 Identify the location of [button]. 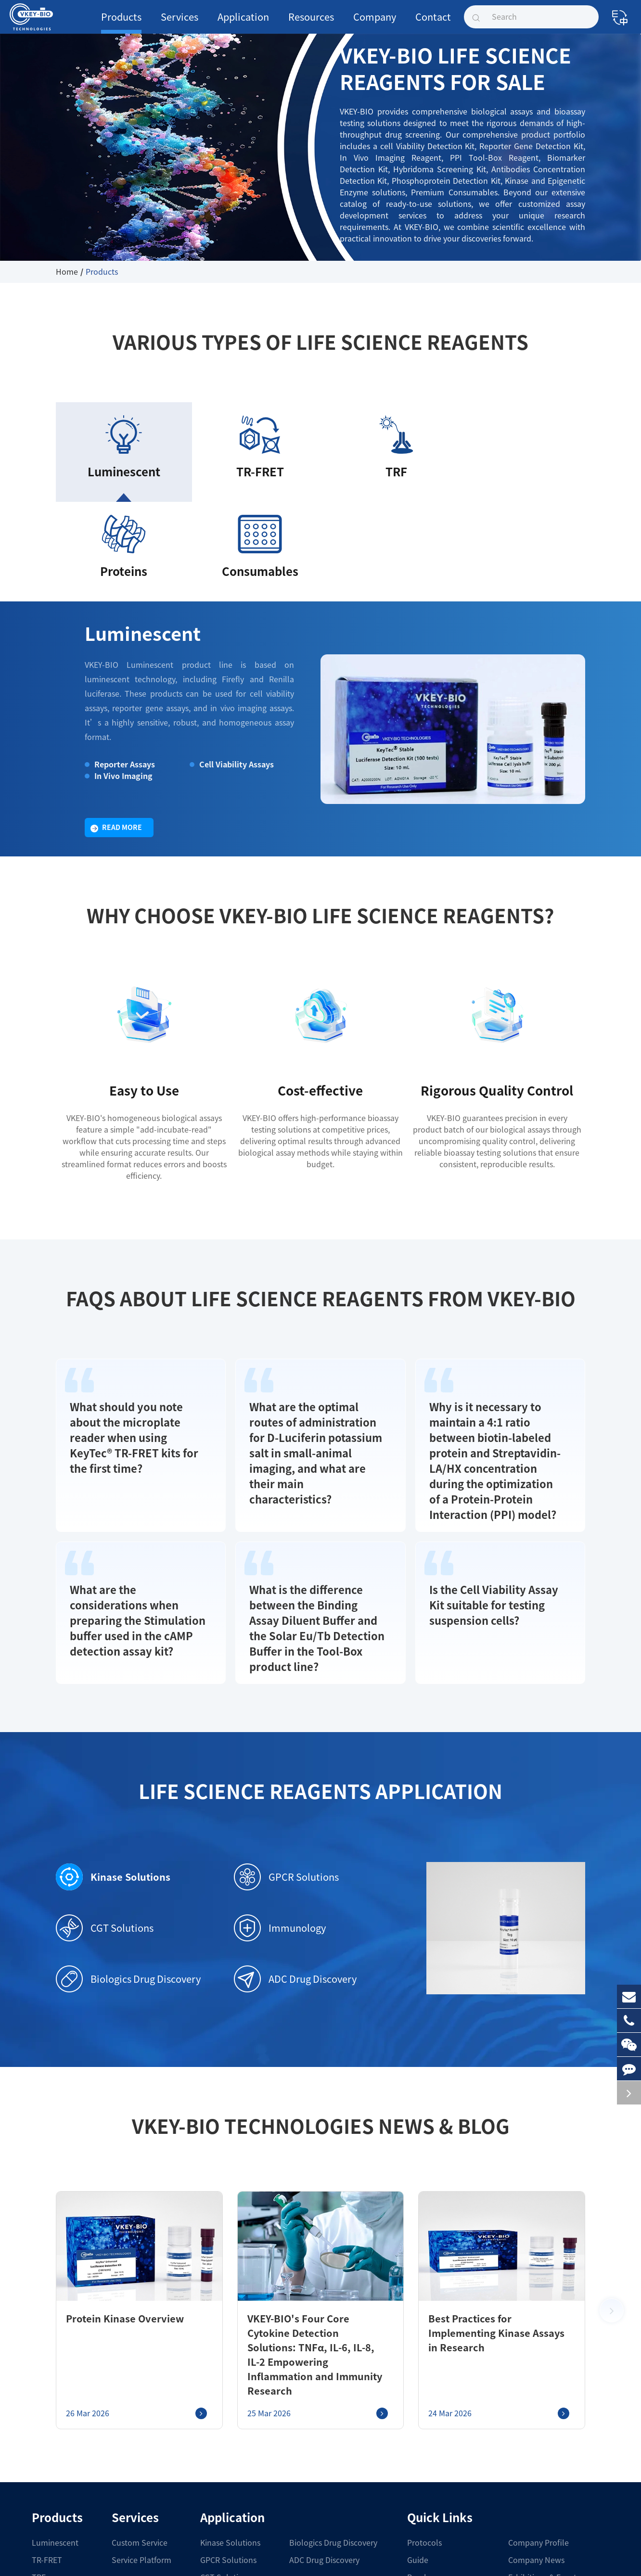
(612, 2191).